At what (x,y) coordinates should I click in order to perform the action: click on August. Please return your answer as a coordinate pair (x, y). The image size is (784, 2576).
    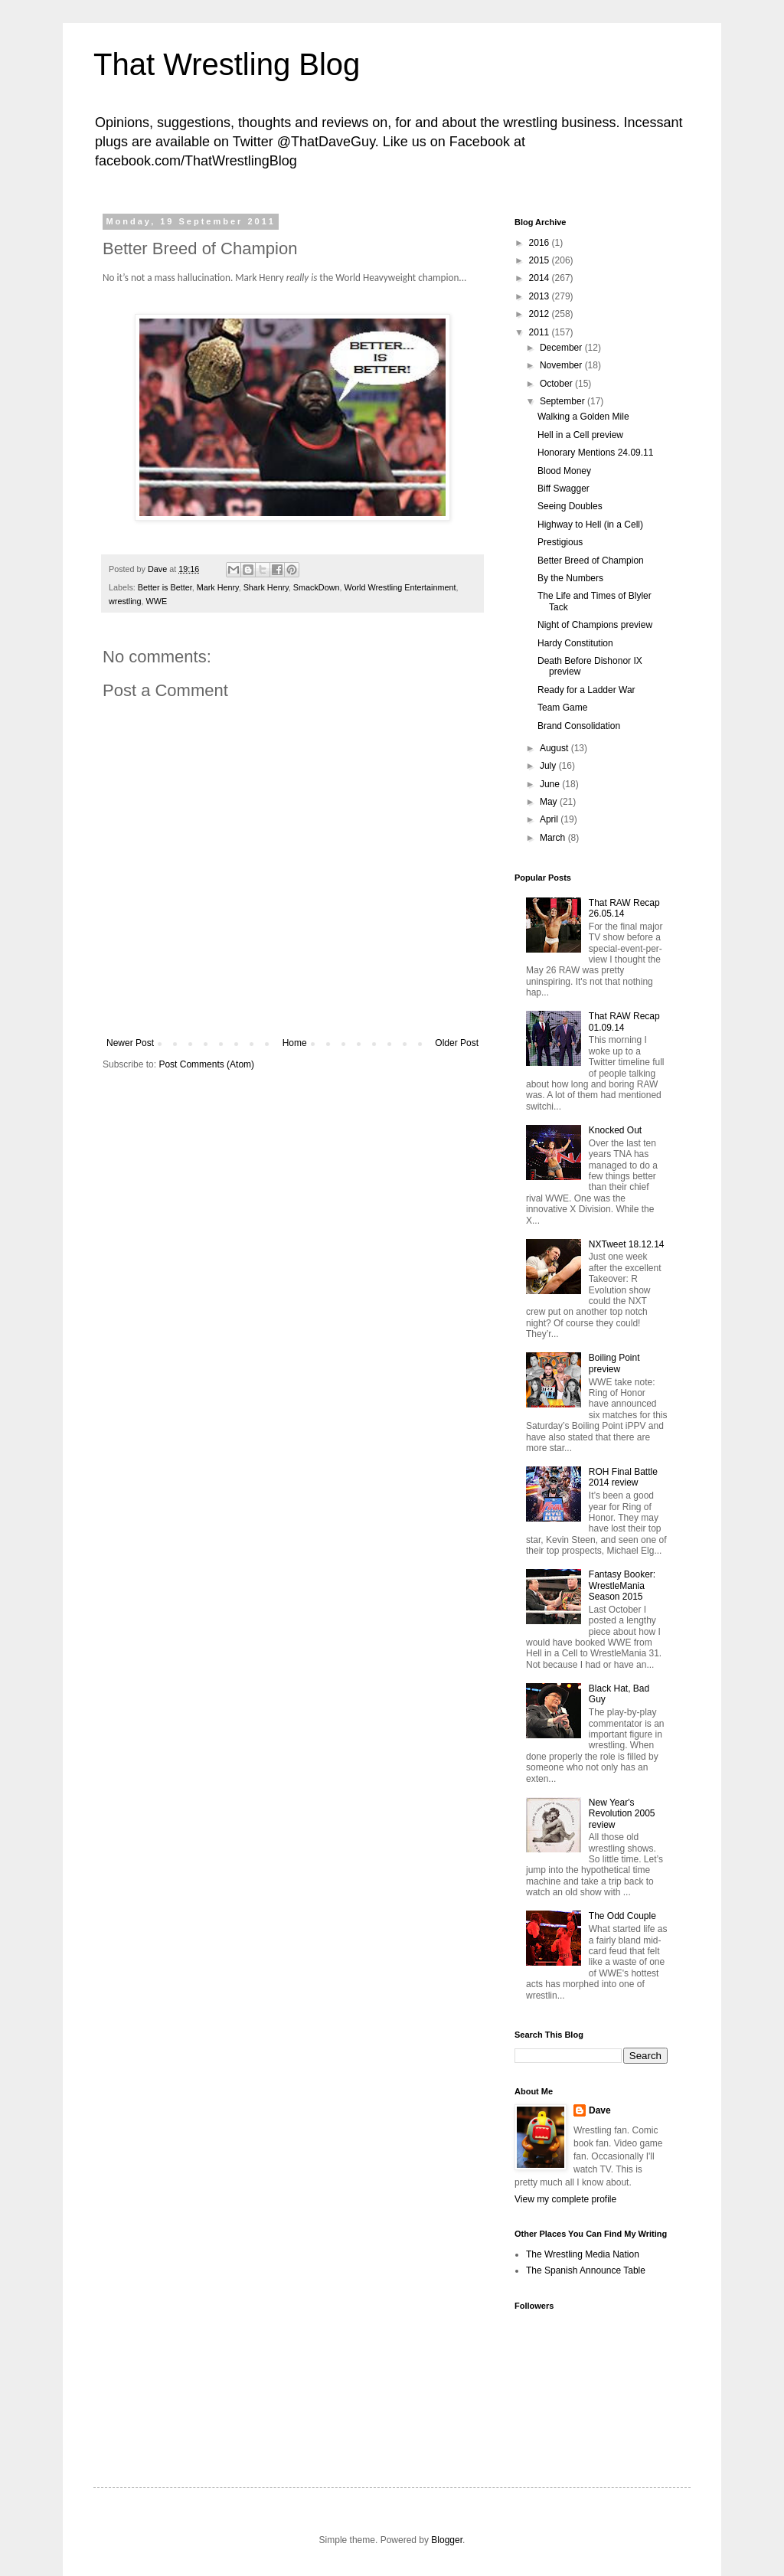
    Looking at the image, I should click on (555, 748).